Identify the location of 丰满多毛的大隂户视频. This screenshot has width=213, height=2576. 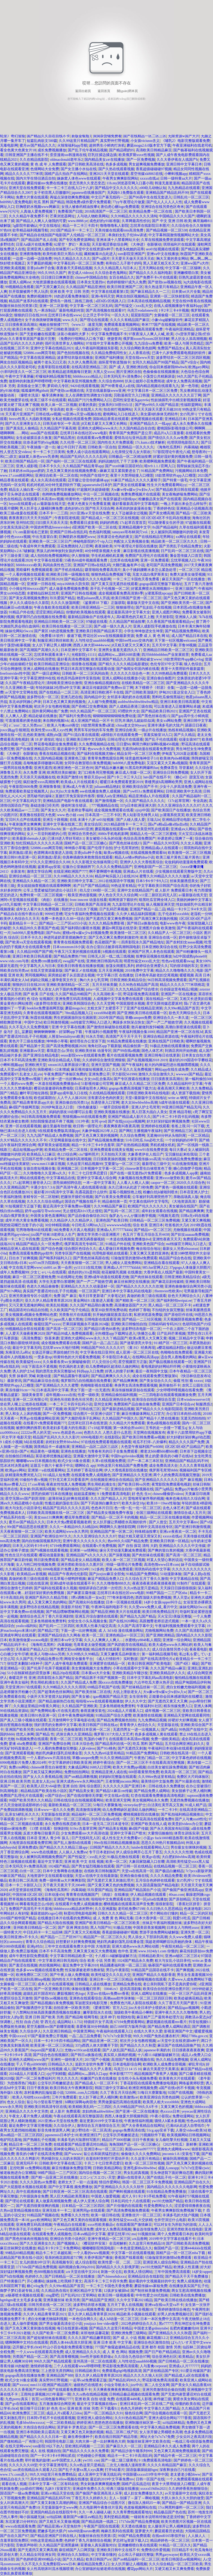
(180, 2215).